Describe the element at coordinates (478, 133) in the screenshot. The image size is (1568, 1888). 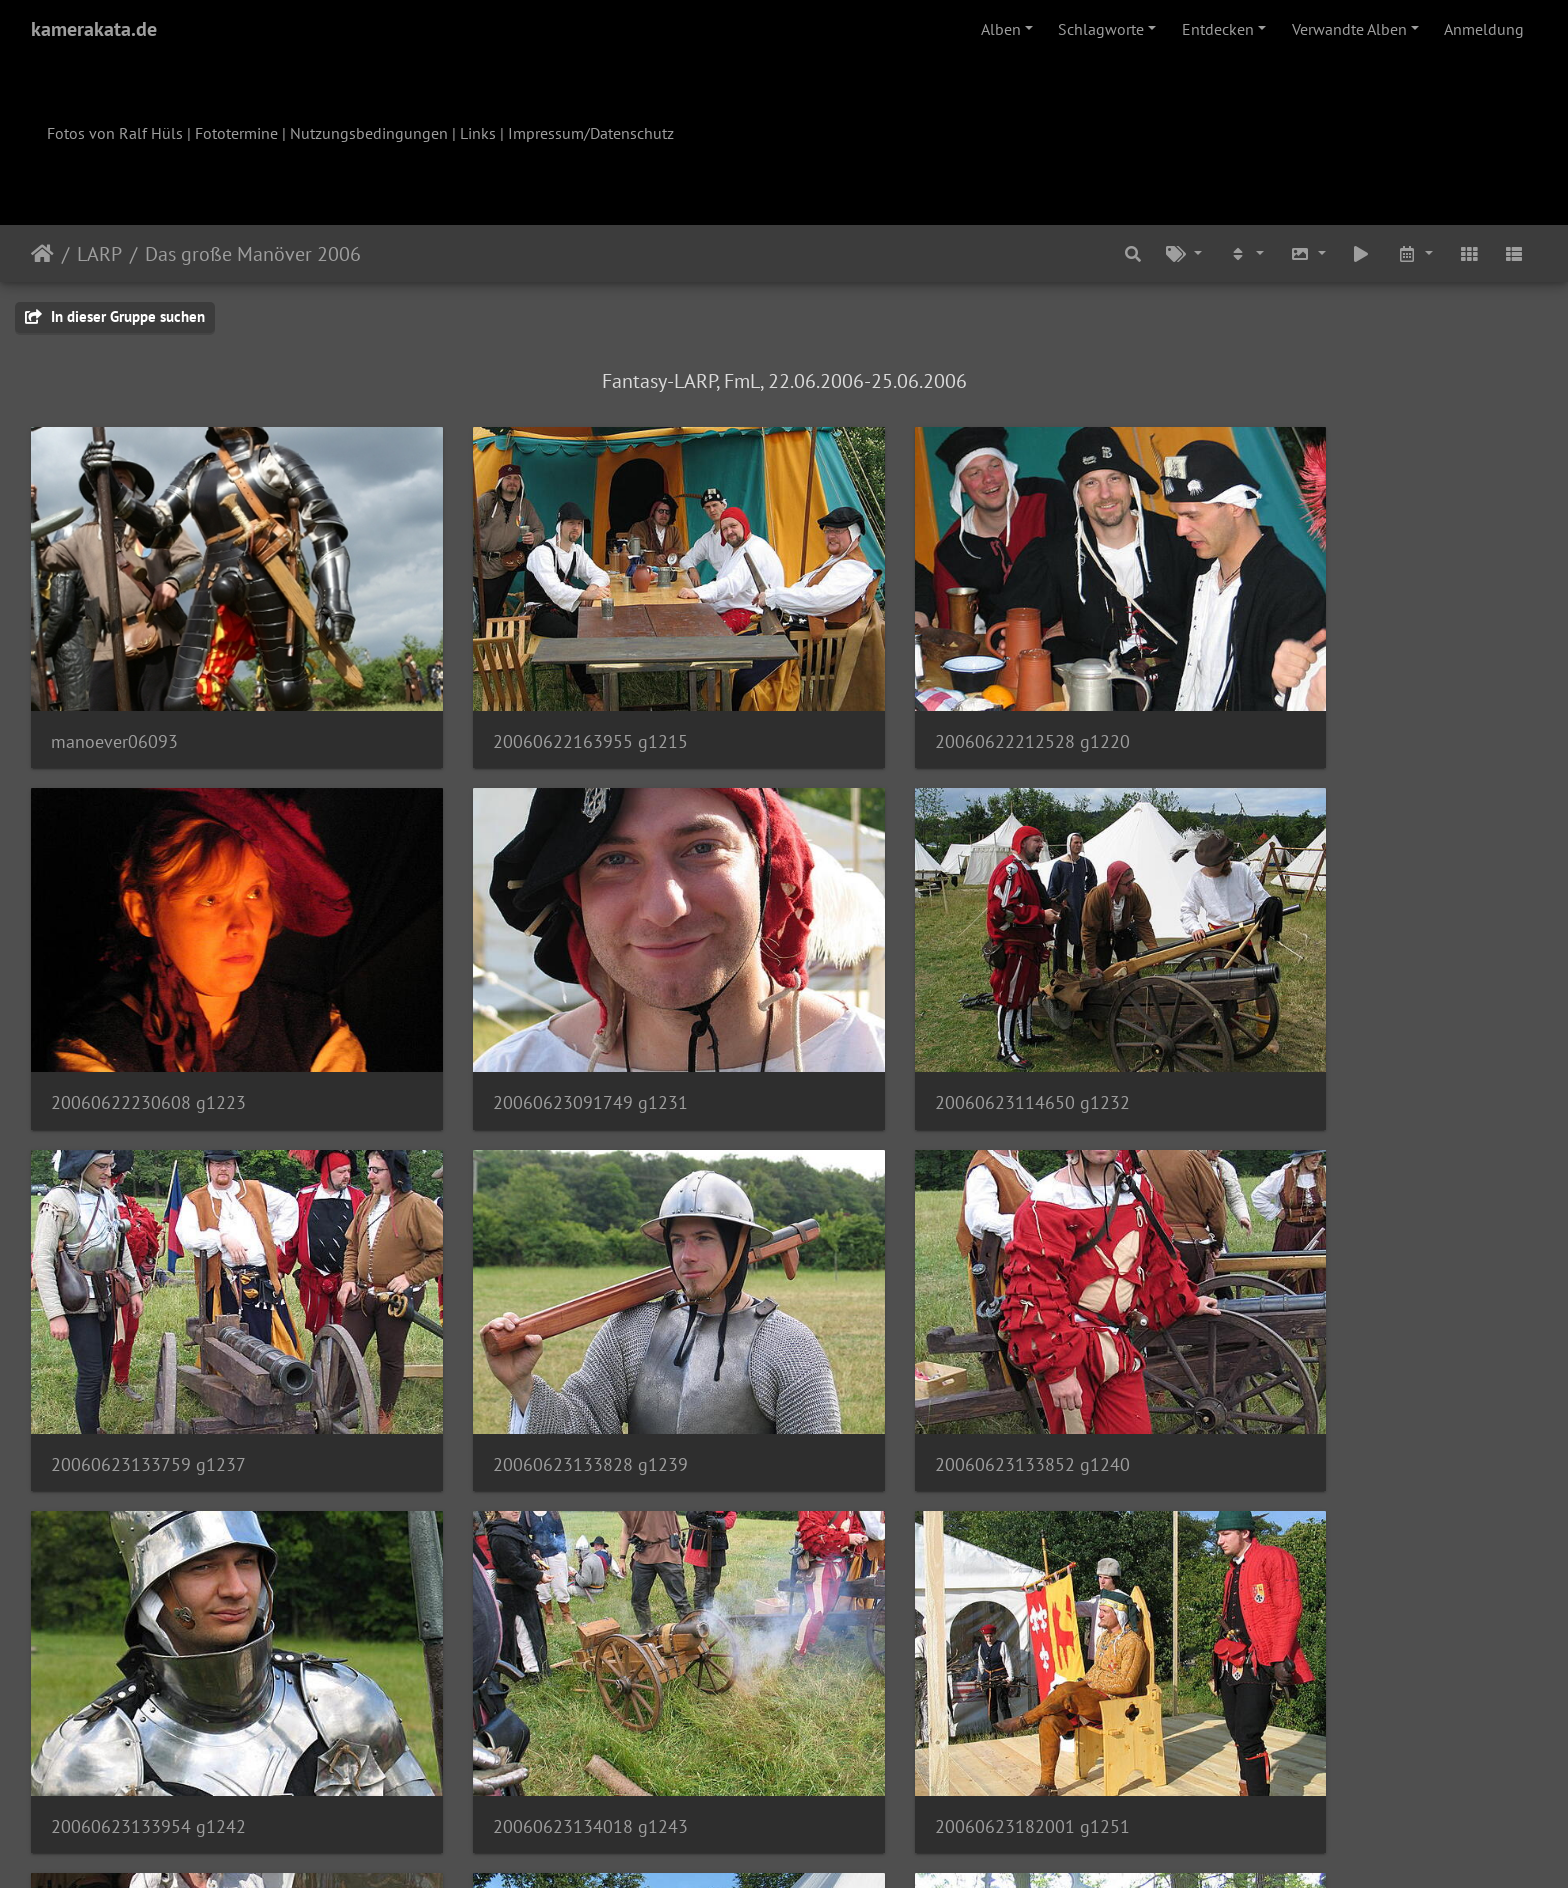
I see `Links` at that location.